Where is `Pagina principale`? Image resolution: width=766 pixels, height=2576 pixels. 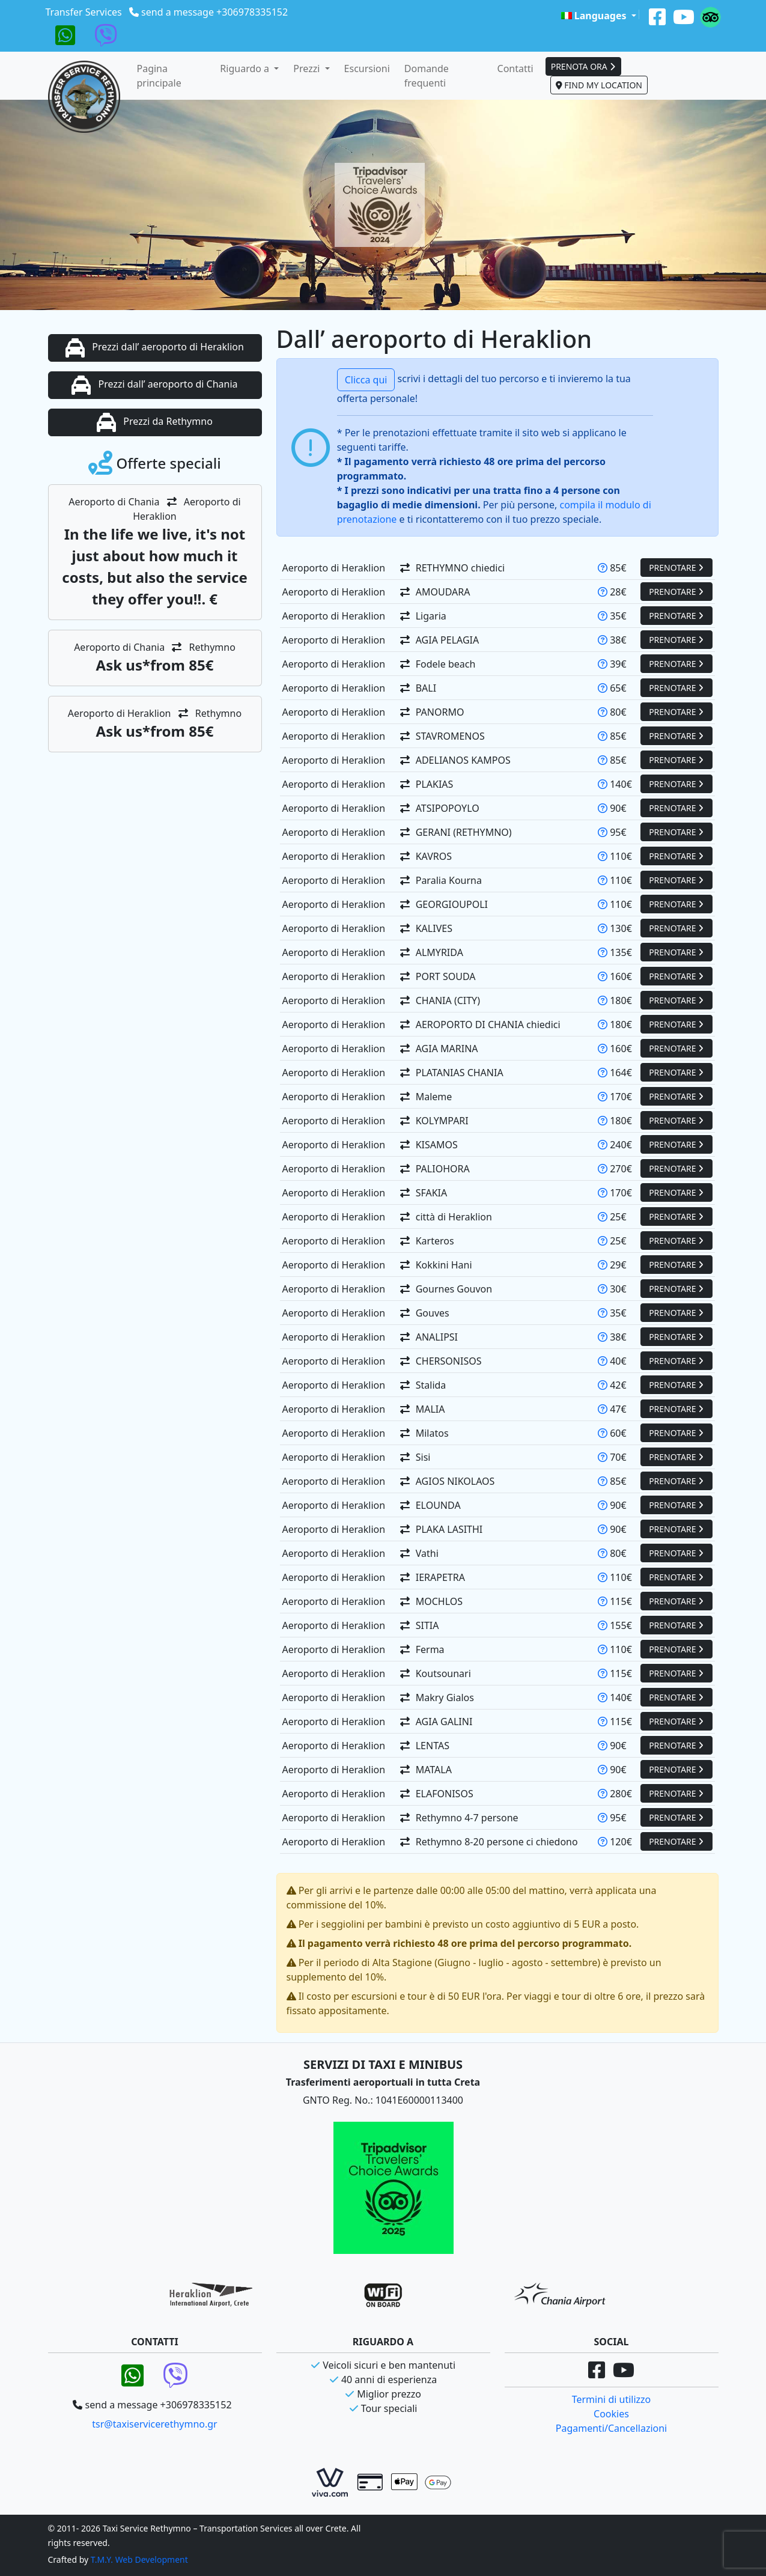 Pagina principale is located at coordinates (159, 76).